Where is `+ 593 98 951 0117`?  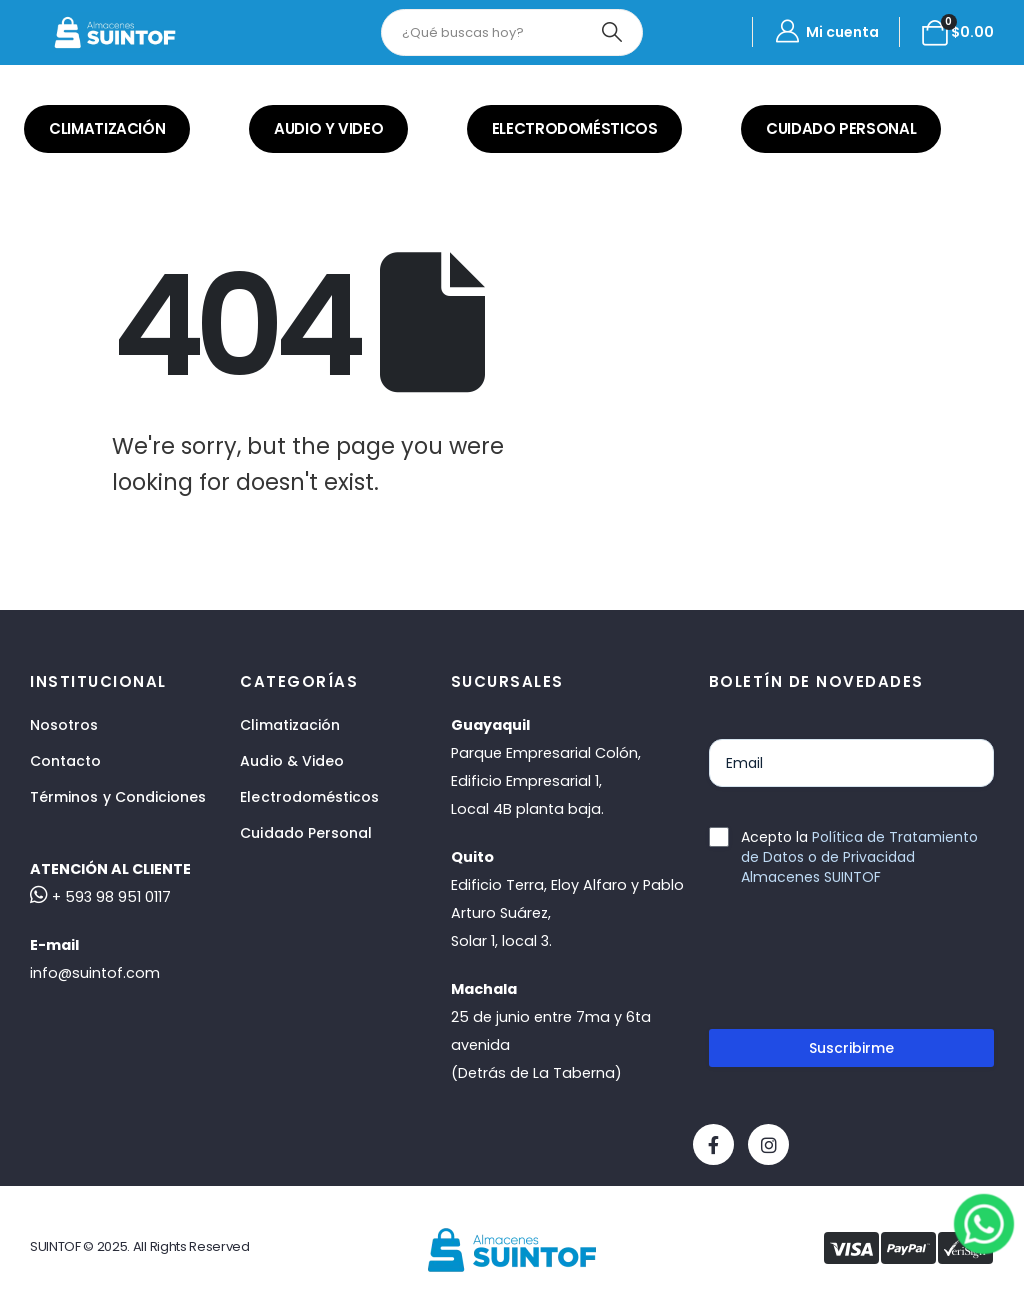 + 593 98 951 0117 is located at coordinates (100, 897).